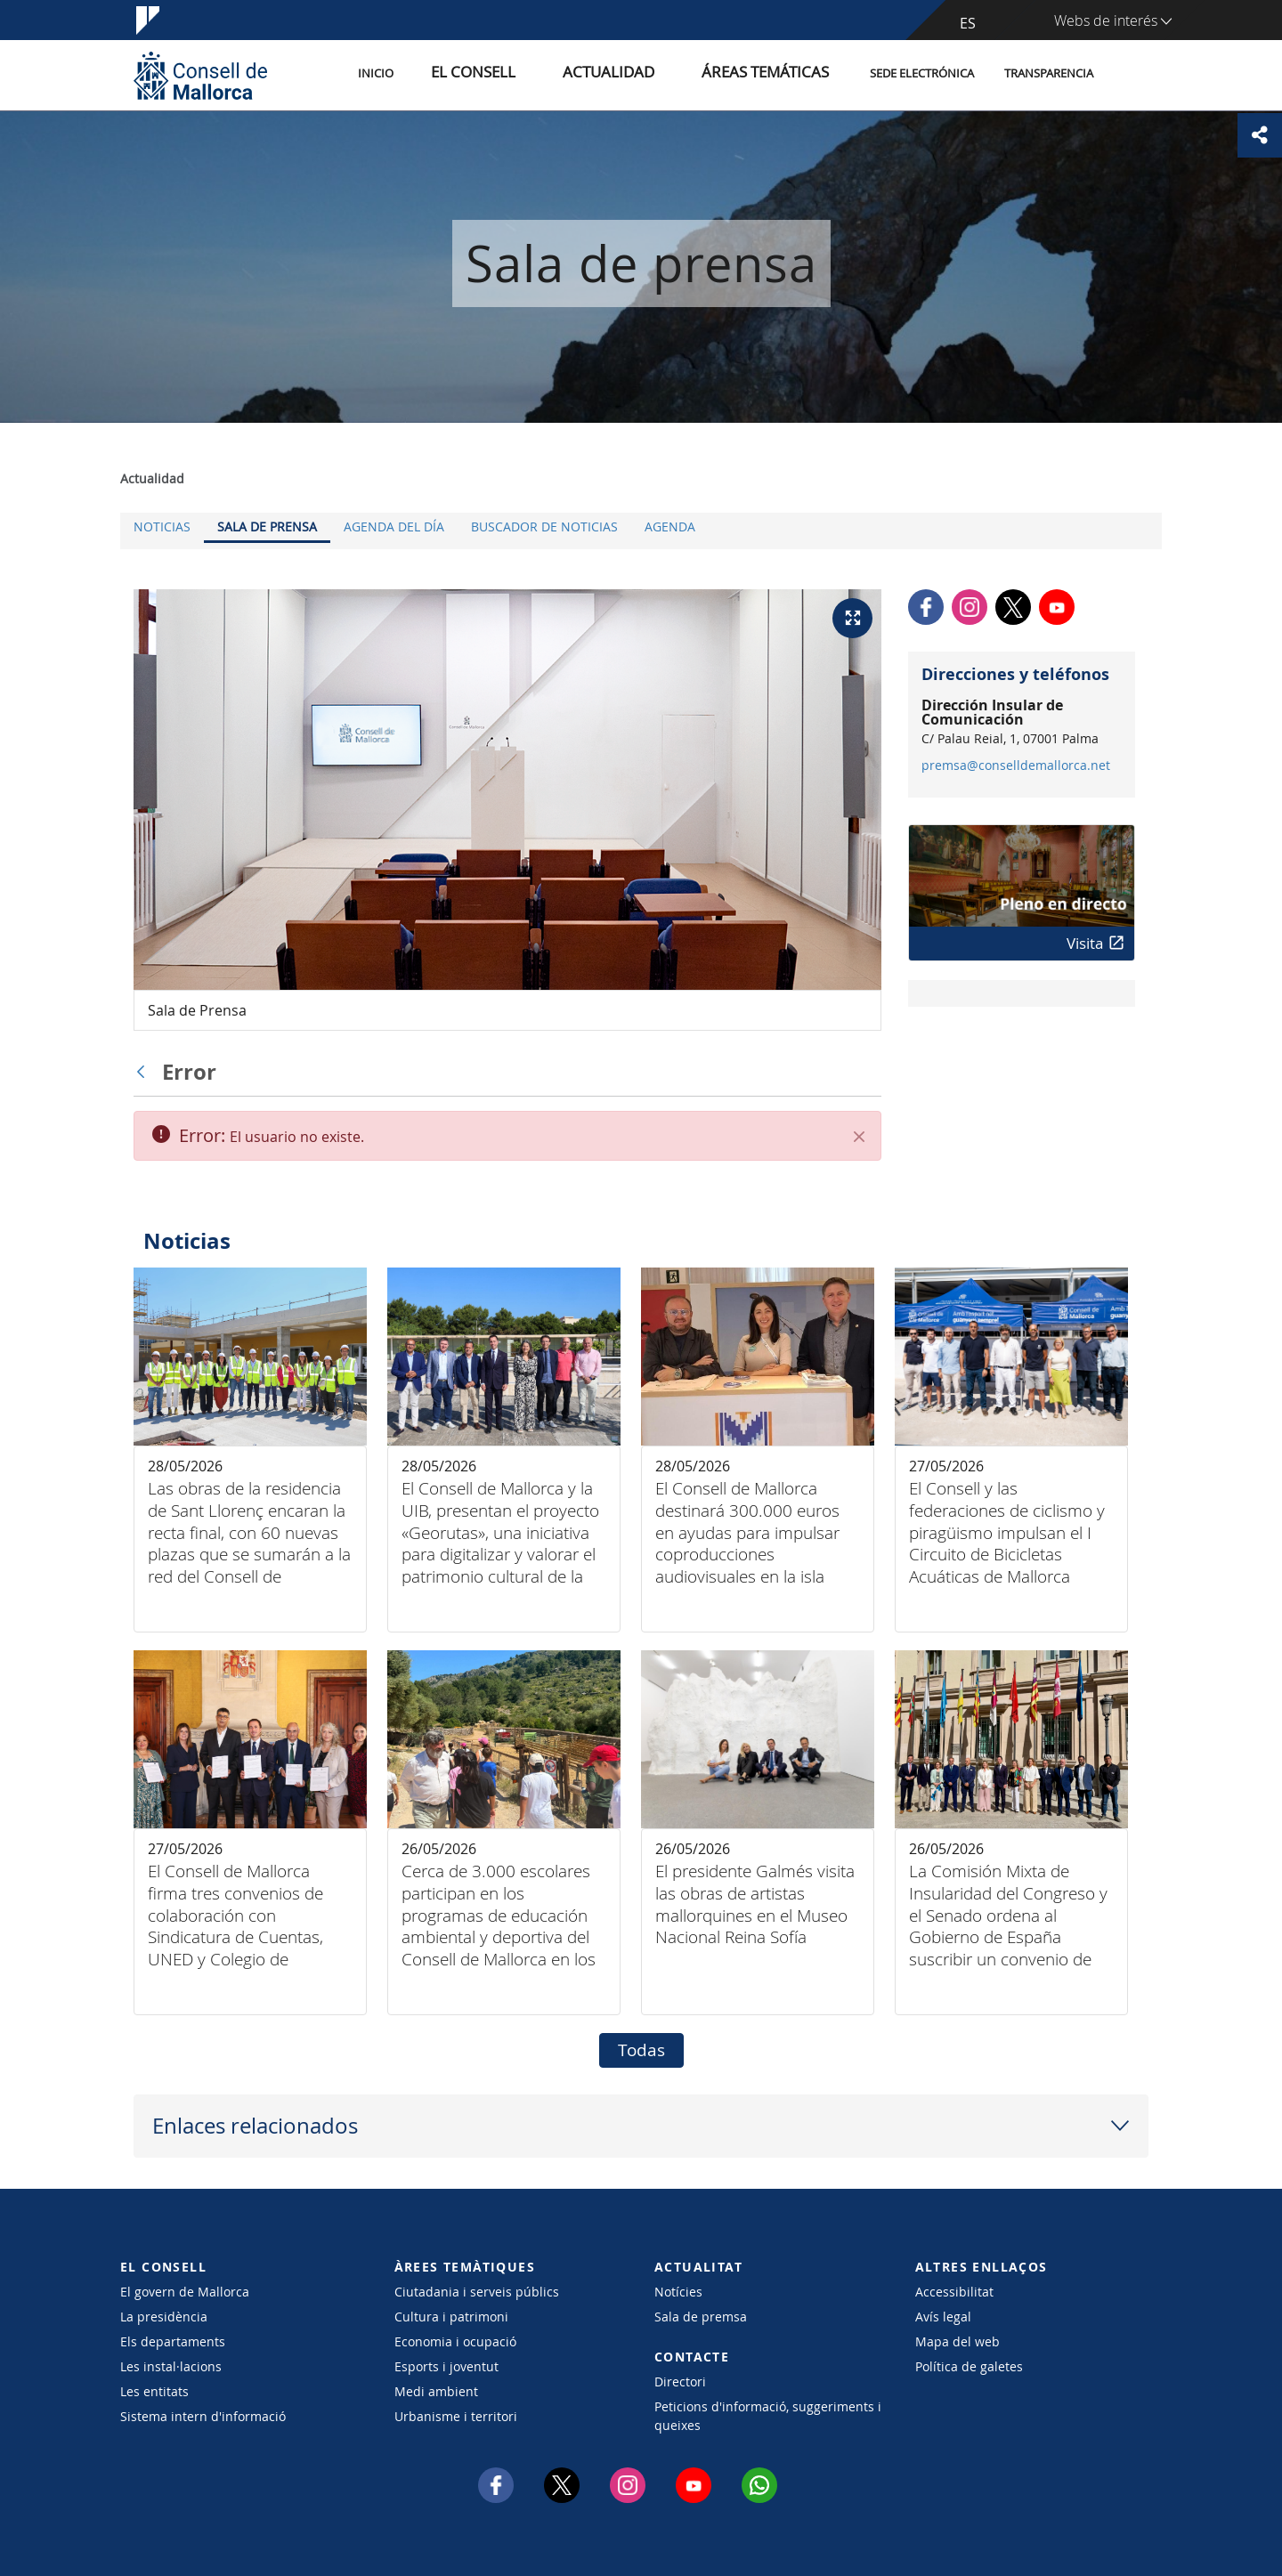  Describe the element at coordinates (171, 2366) in the screenshot. I see `Les instal·lacions` at that location.